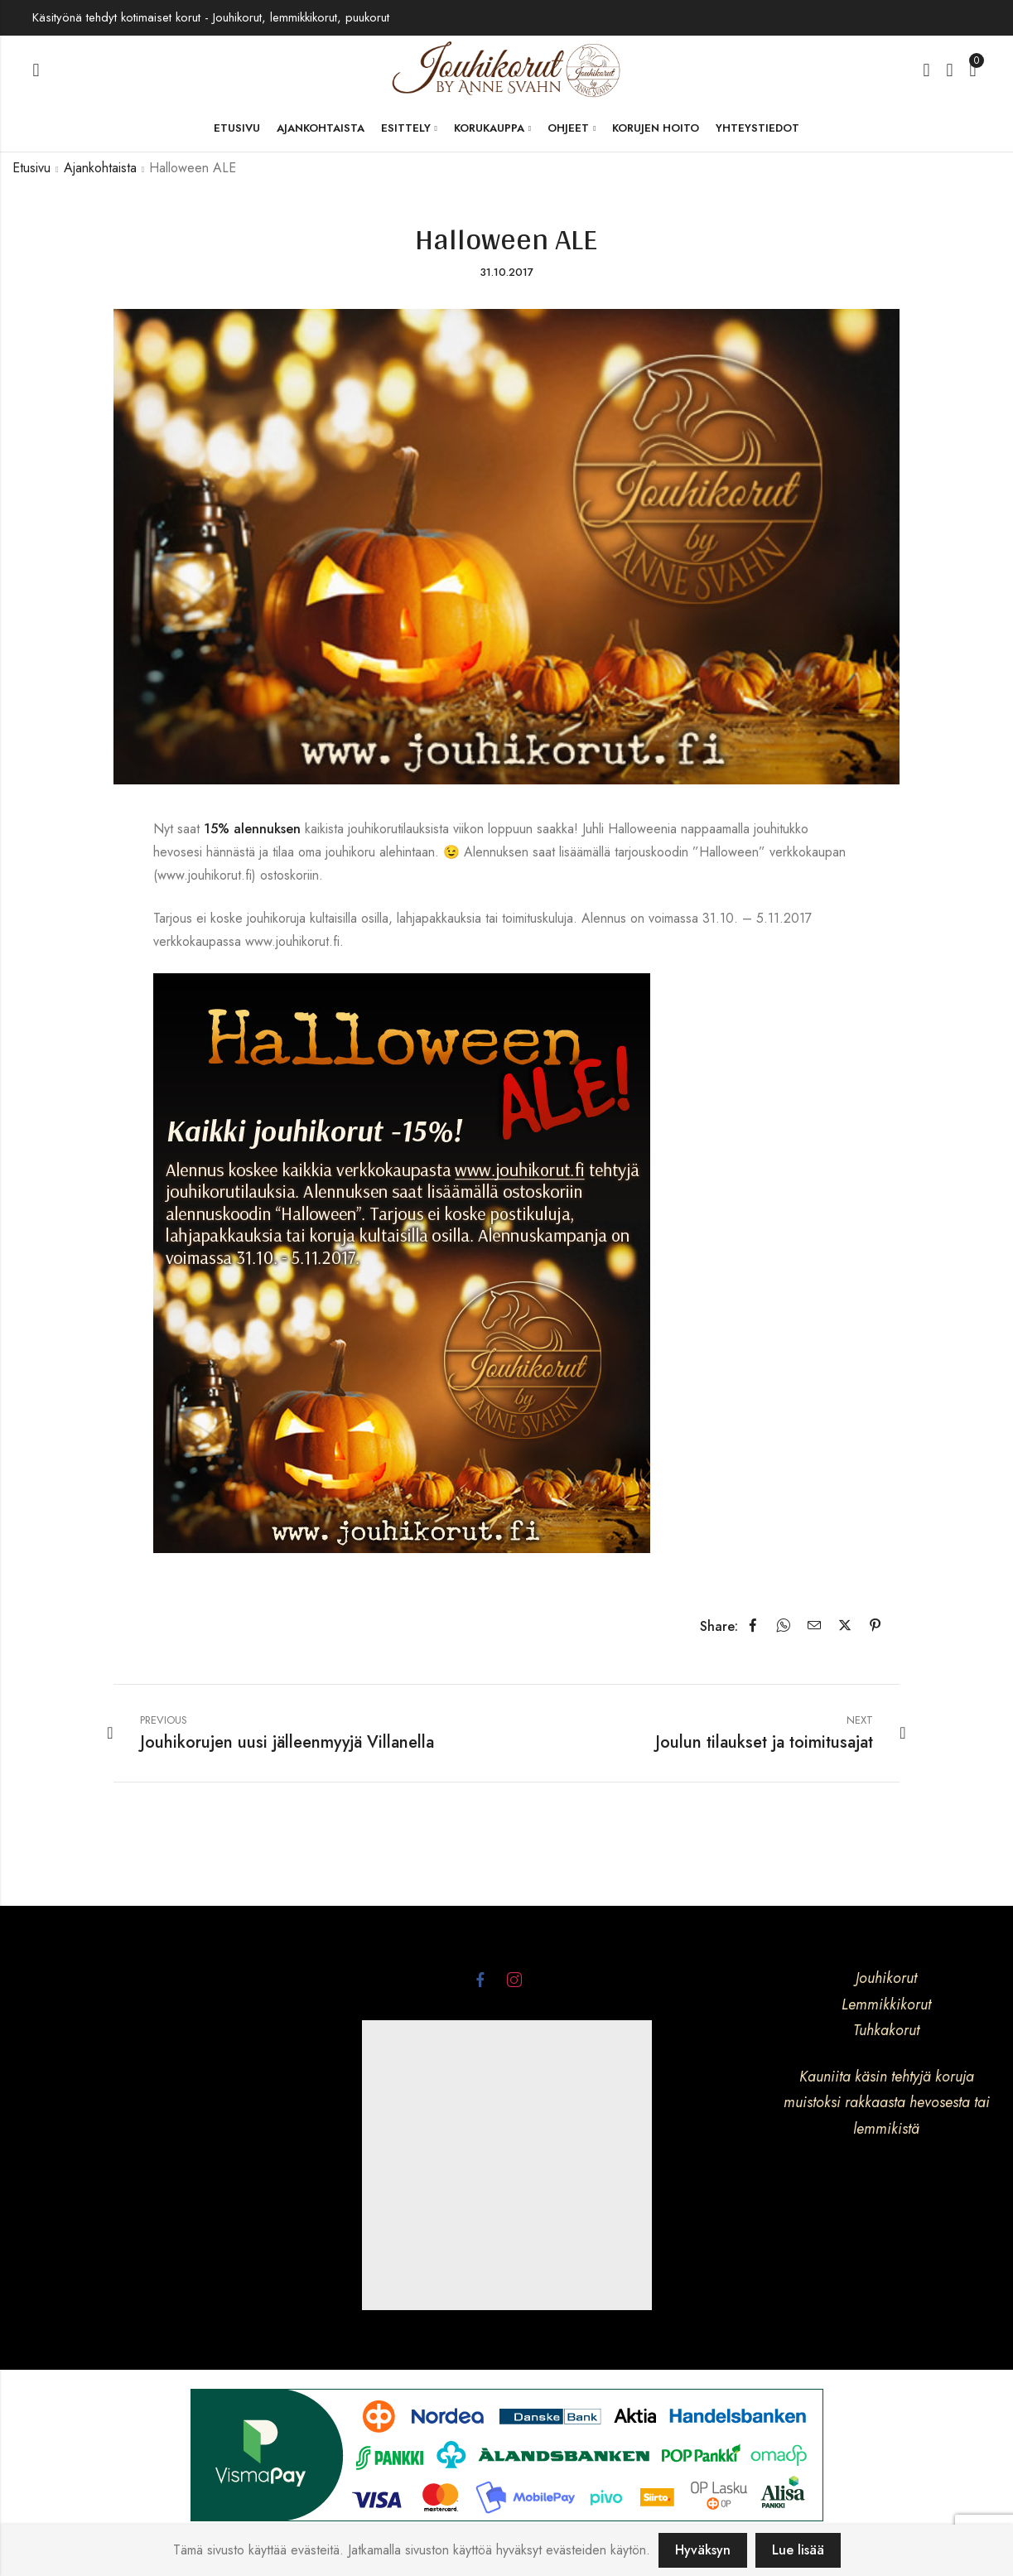 This screenshot has height=2576, width=1013. I want to click on Lue lisää, so click(798, 2549).